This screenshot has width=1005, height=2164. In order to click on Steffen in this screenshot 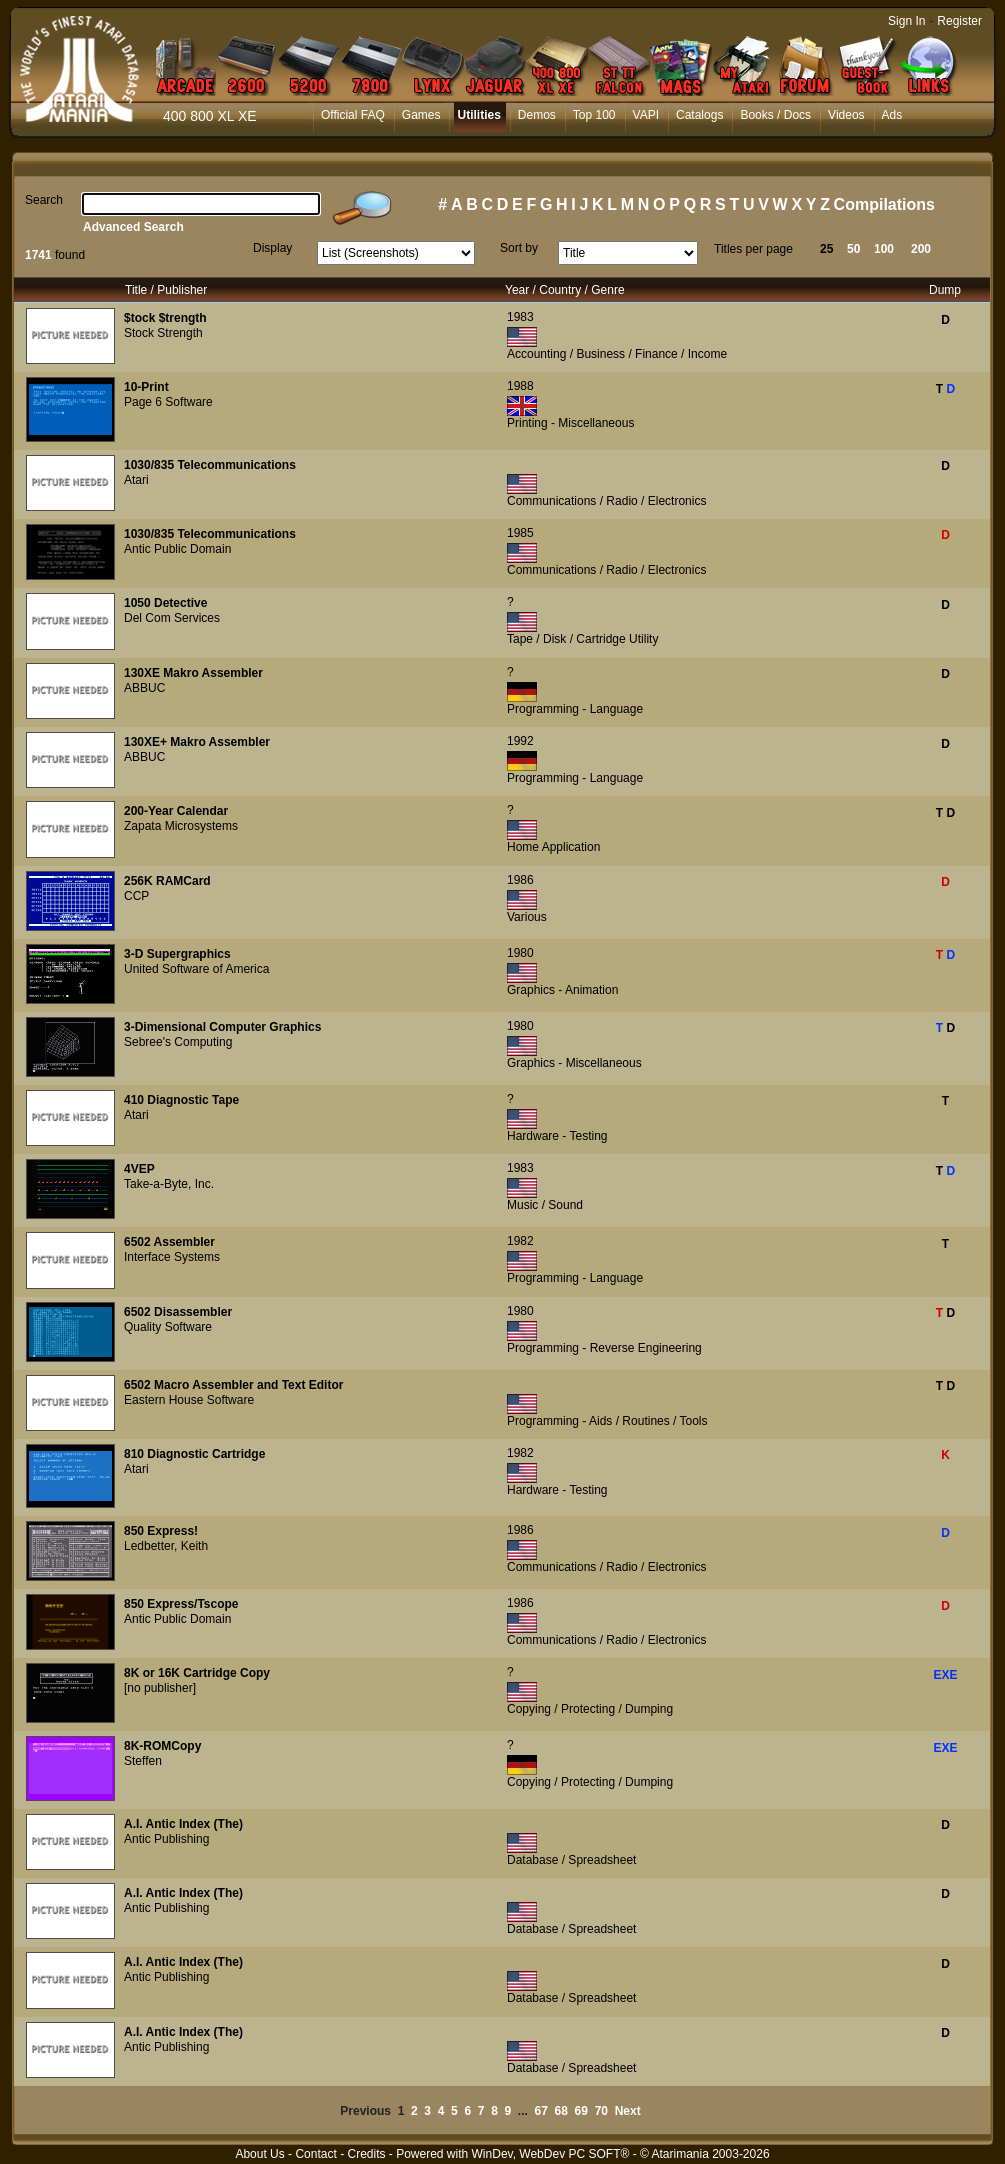, I will do `click(143, 1761)`.